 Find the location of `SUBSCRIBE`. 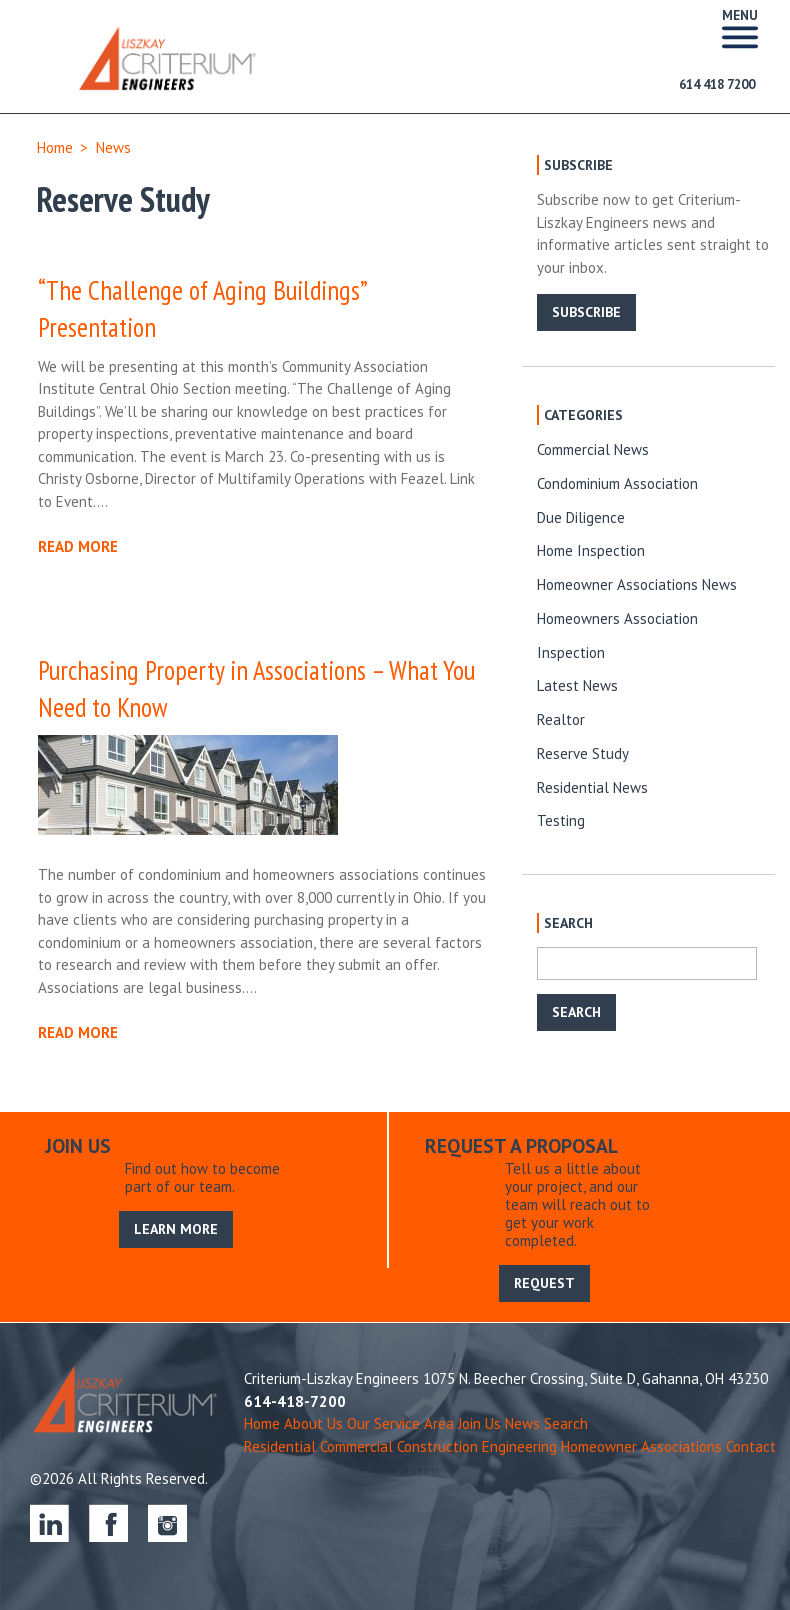

SUBSCRIBE is located at coordinates (586, 312).